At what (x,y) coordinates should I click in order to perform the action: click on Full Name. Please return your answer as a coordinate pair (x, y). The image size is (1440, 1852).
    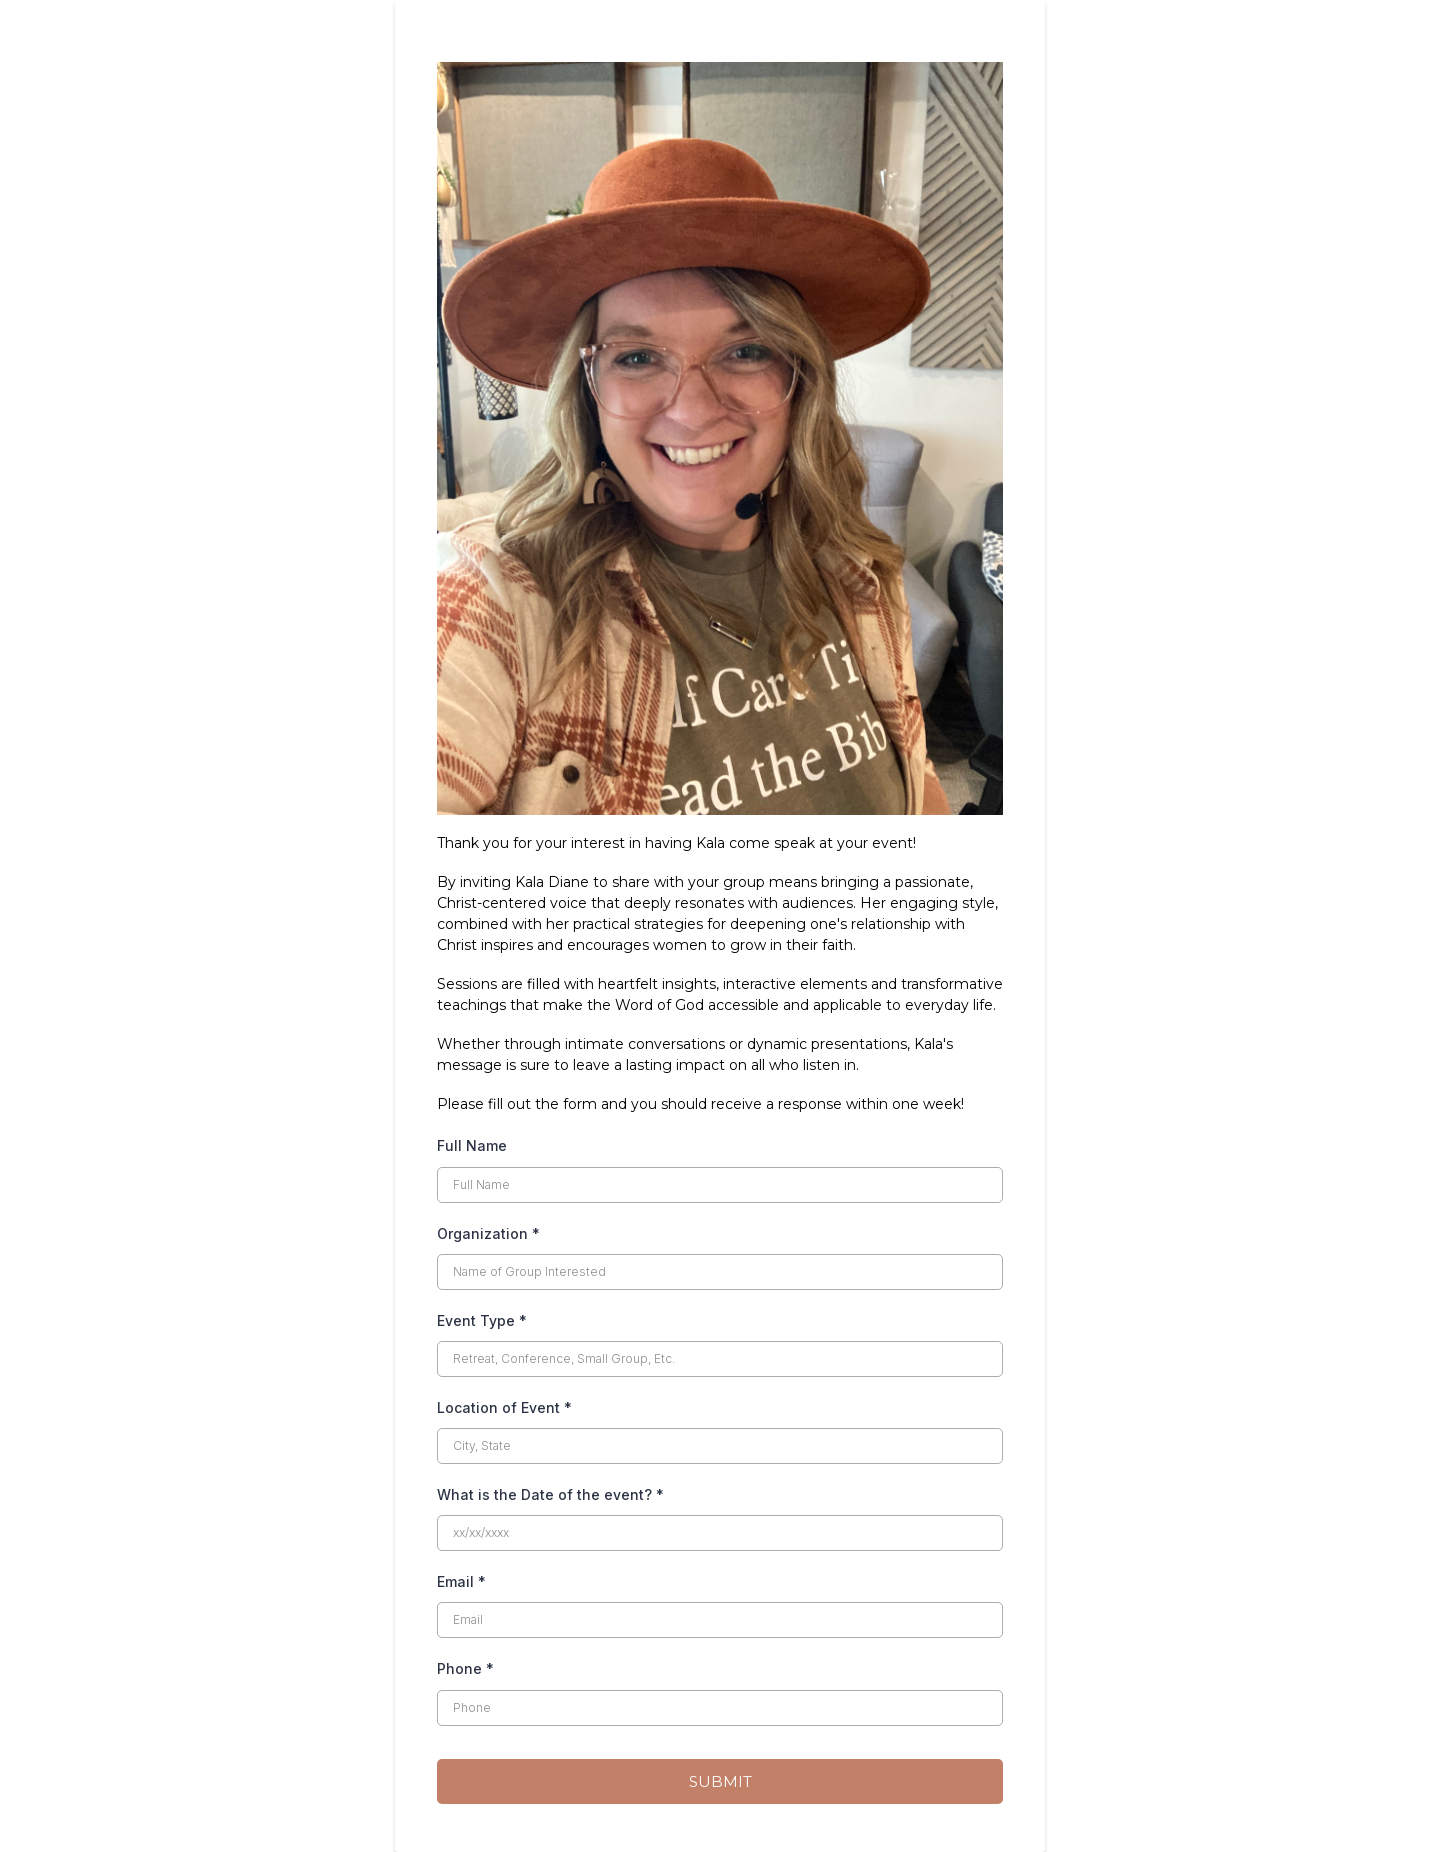
    Looking at the image, I should click on (472, 1145).